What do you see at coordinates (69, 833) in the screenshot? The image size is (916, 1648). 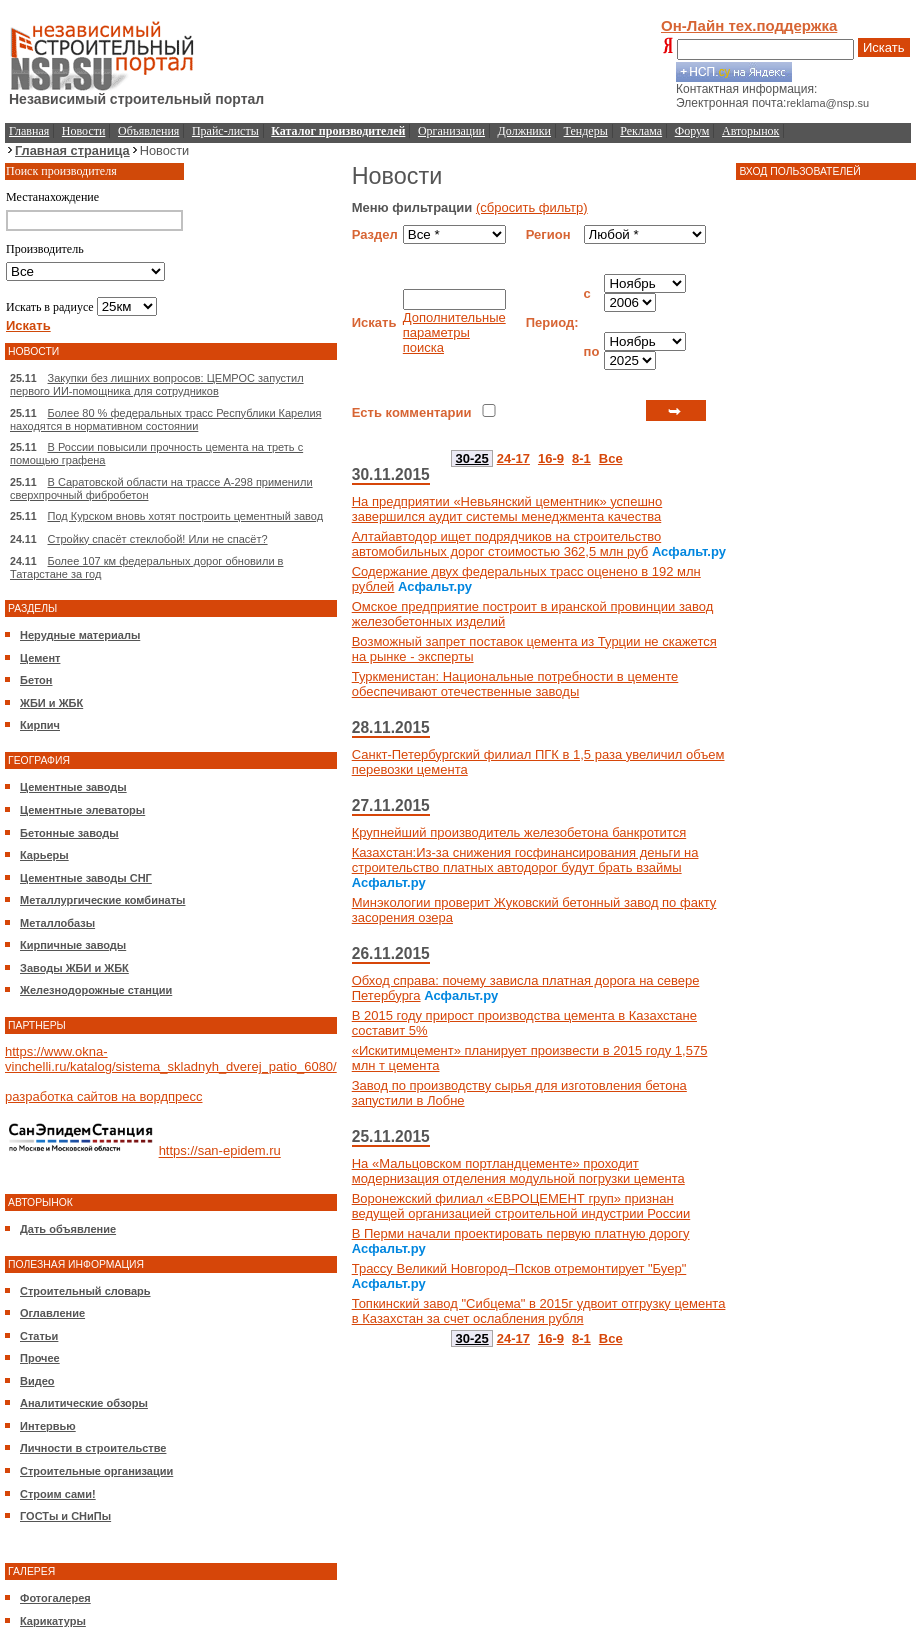 I see `Бетонные заводы` at bounding box center [69, 833].